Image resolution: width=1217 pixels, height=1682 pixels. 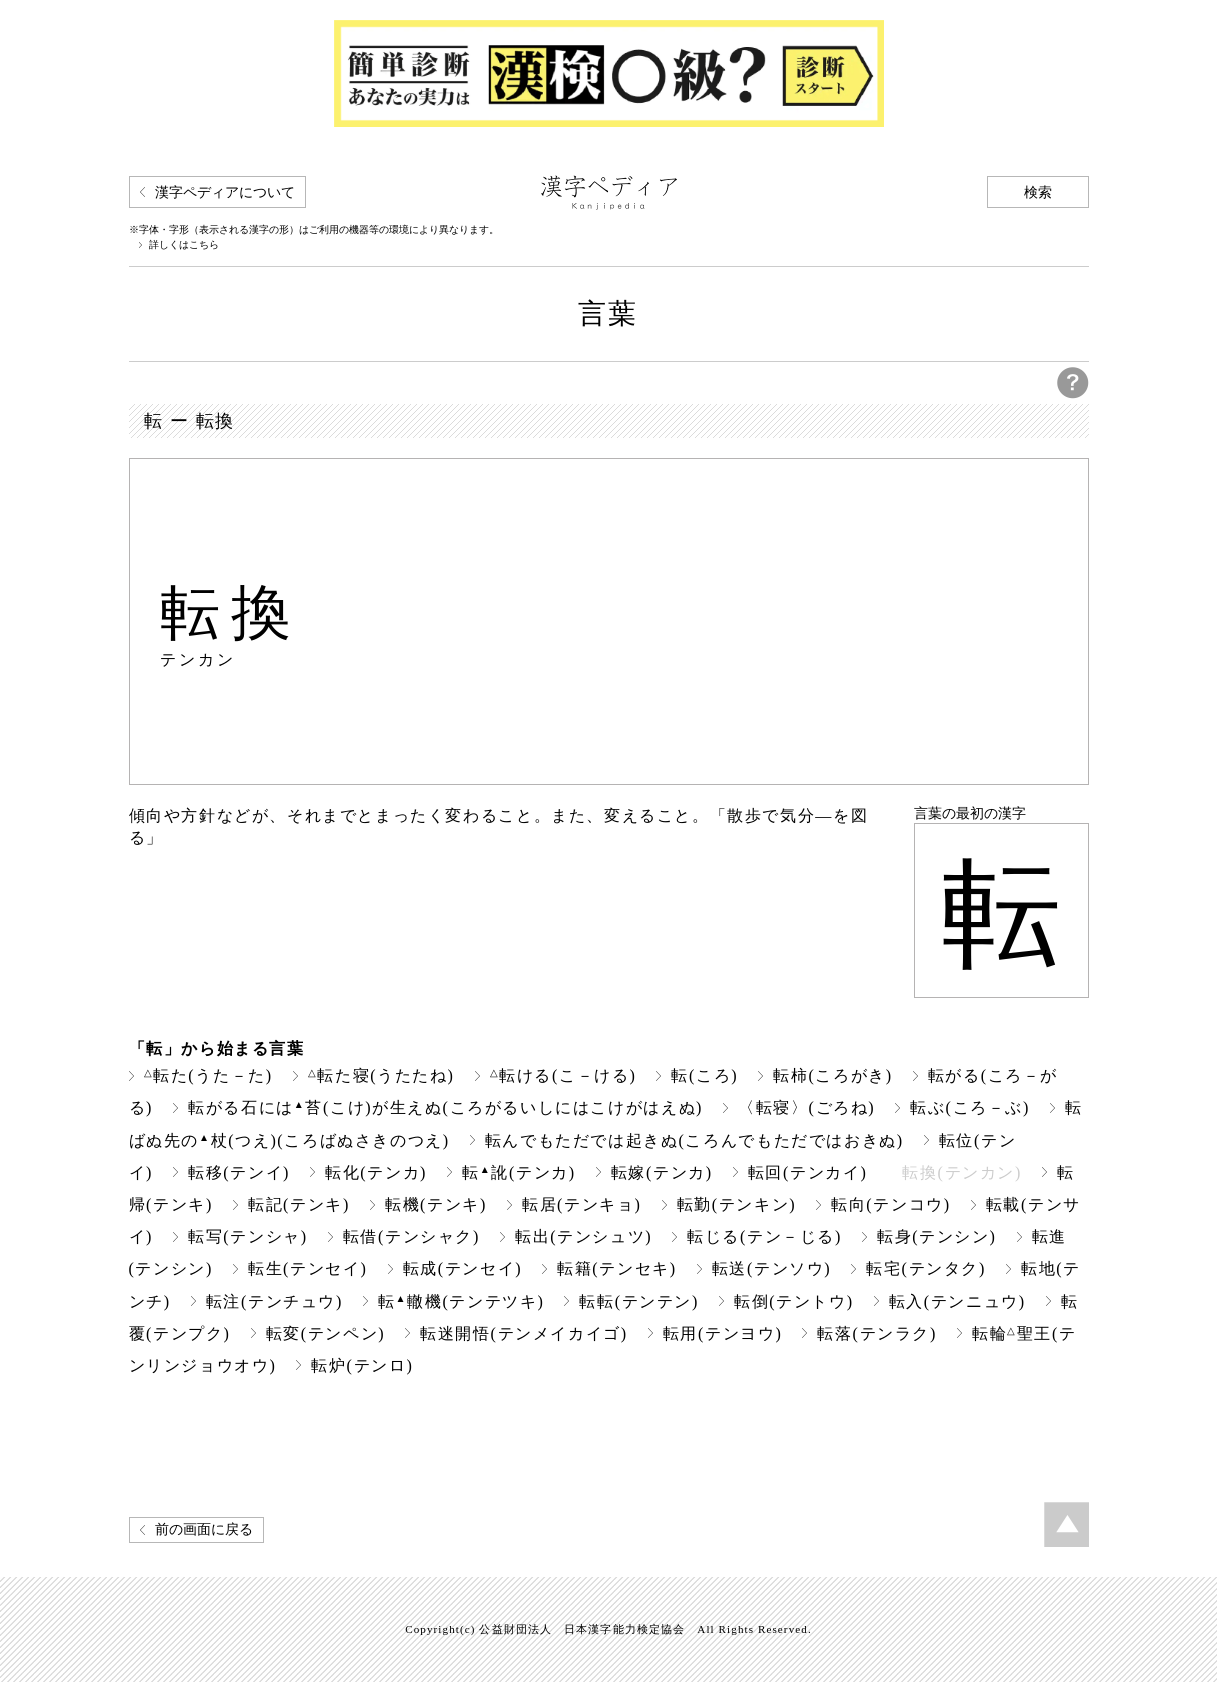 I want to click on 転じる(テン－じる), so click(x=764, y=1236).